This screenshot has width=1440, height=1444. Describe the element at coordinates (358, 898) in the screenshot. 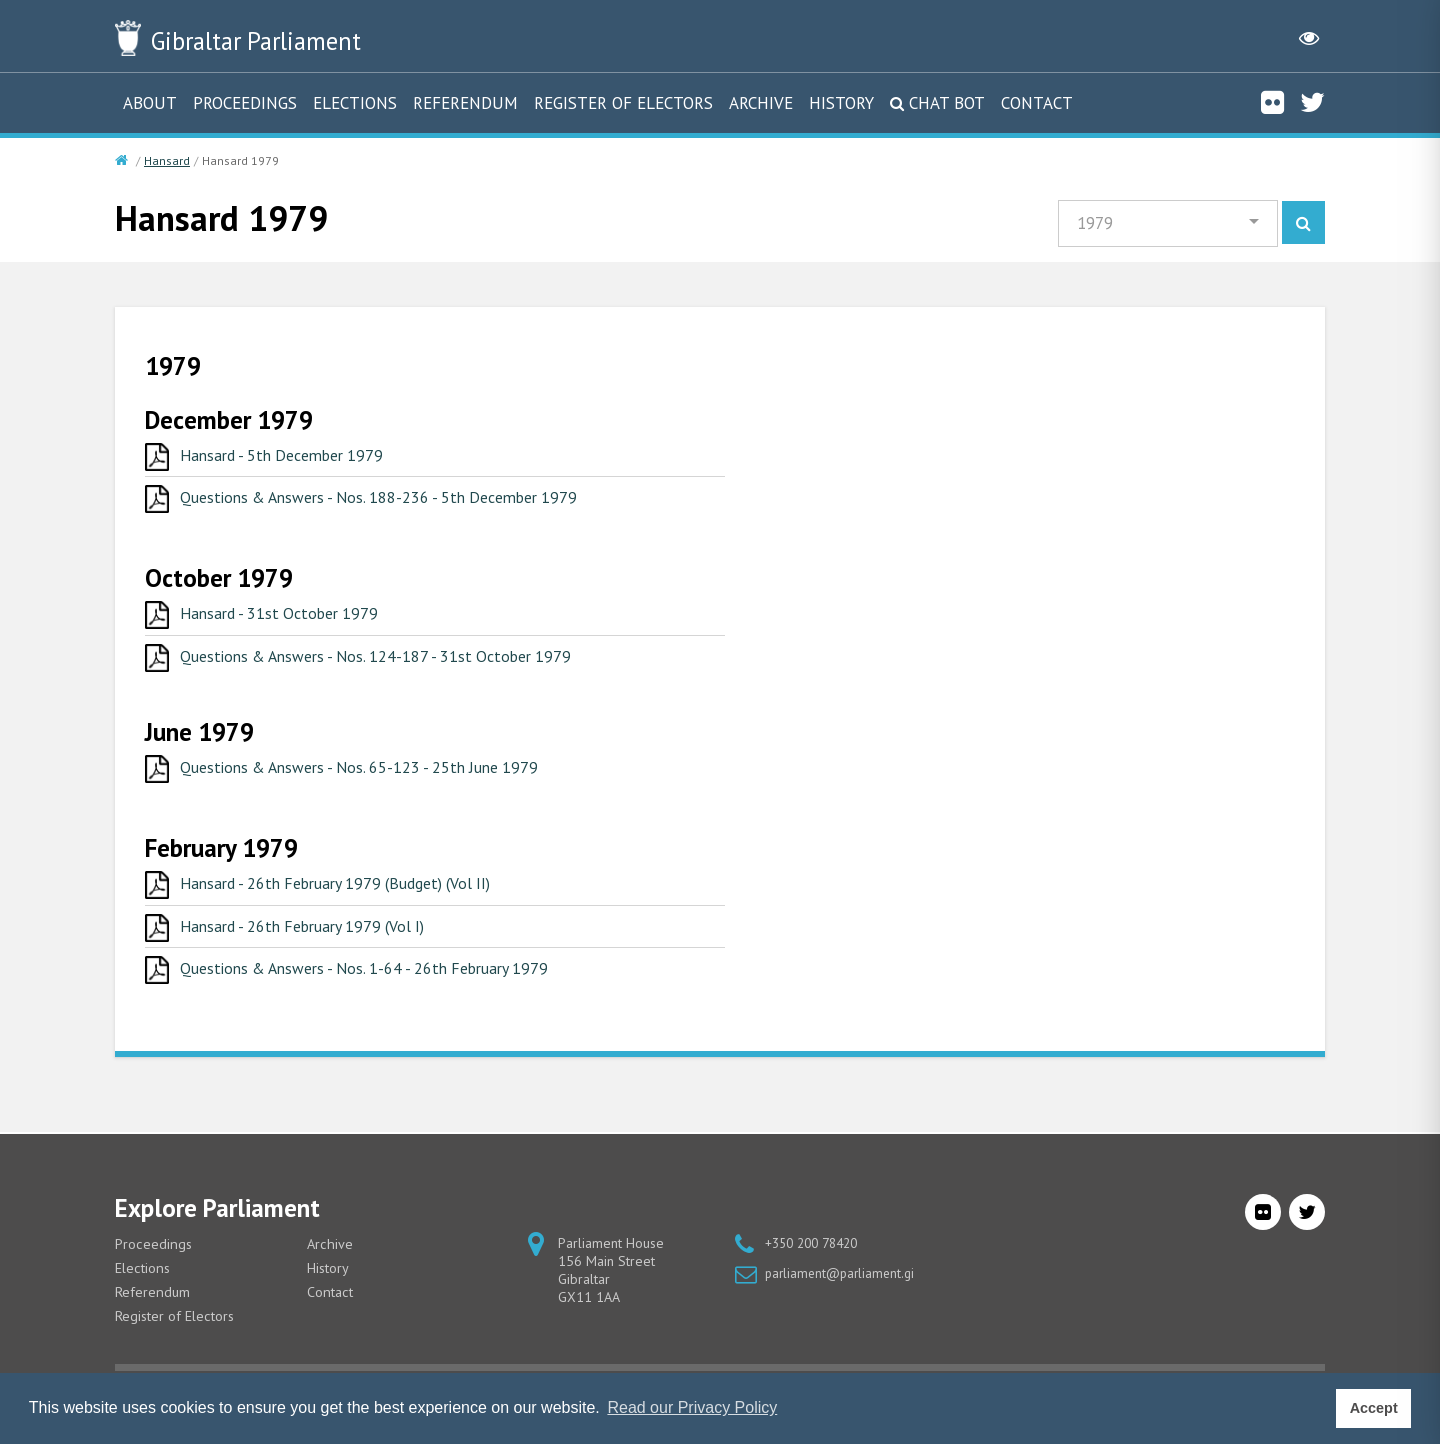

I see `Hansard - 26th February 1979 (Budget) (Vol II)` at that location.